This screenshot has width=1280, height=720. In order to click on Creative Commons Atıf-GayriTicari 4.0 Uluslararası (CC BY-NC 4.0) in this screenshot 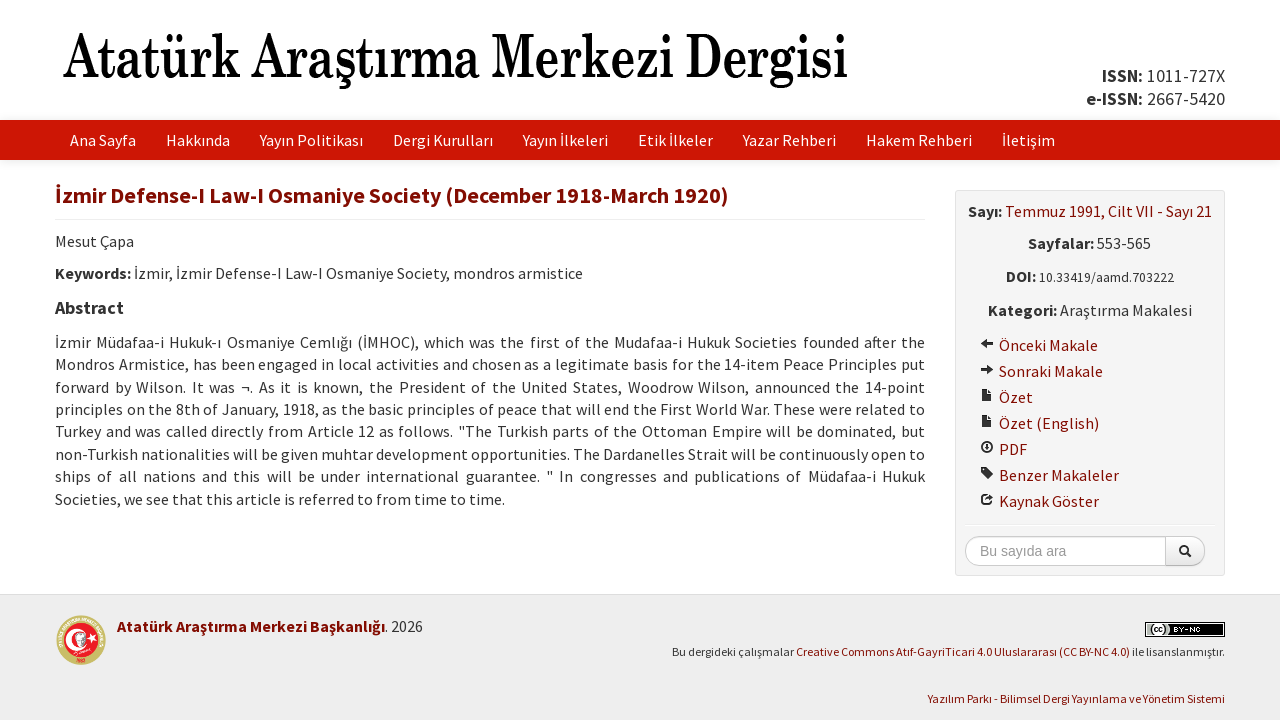, I will do `click(963, 651)`.